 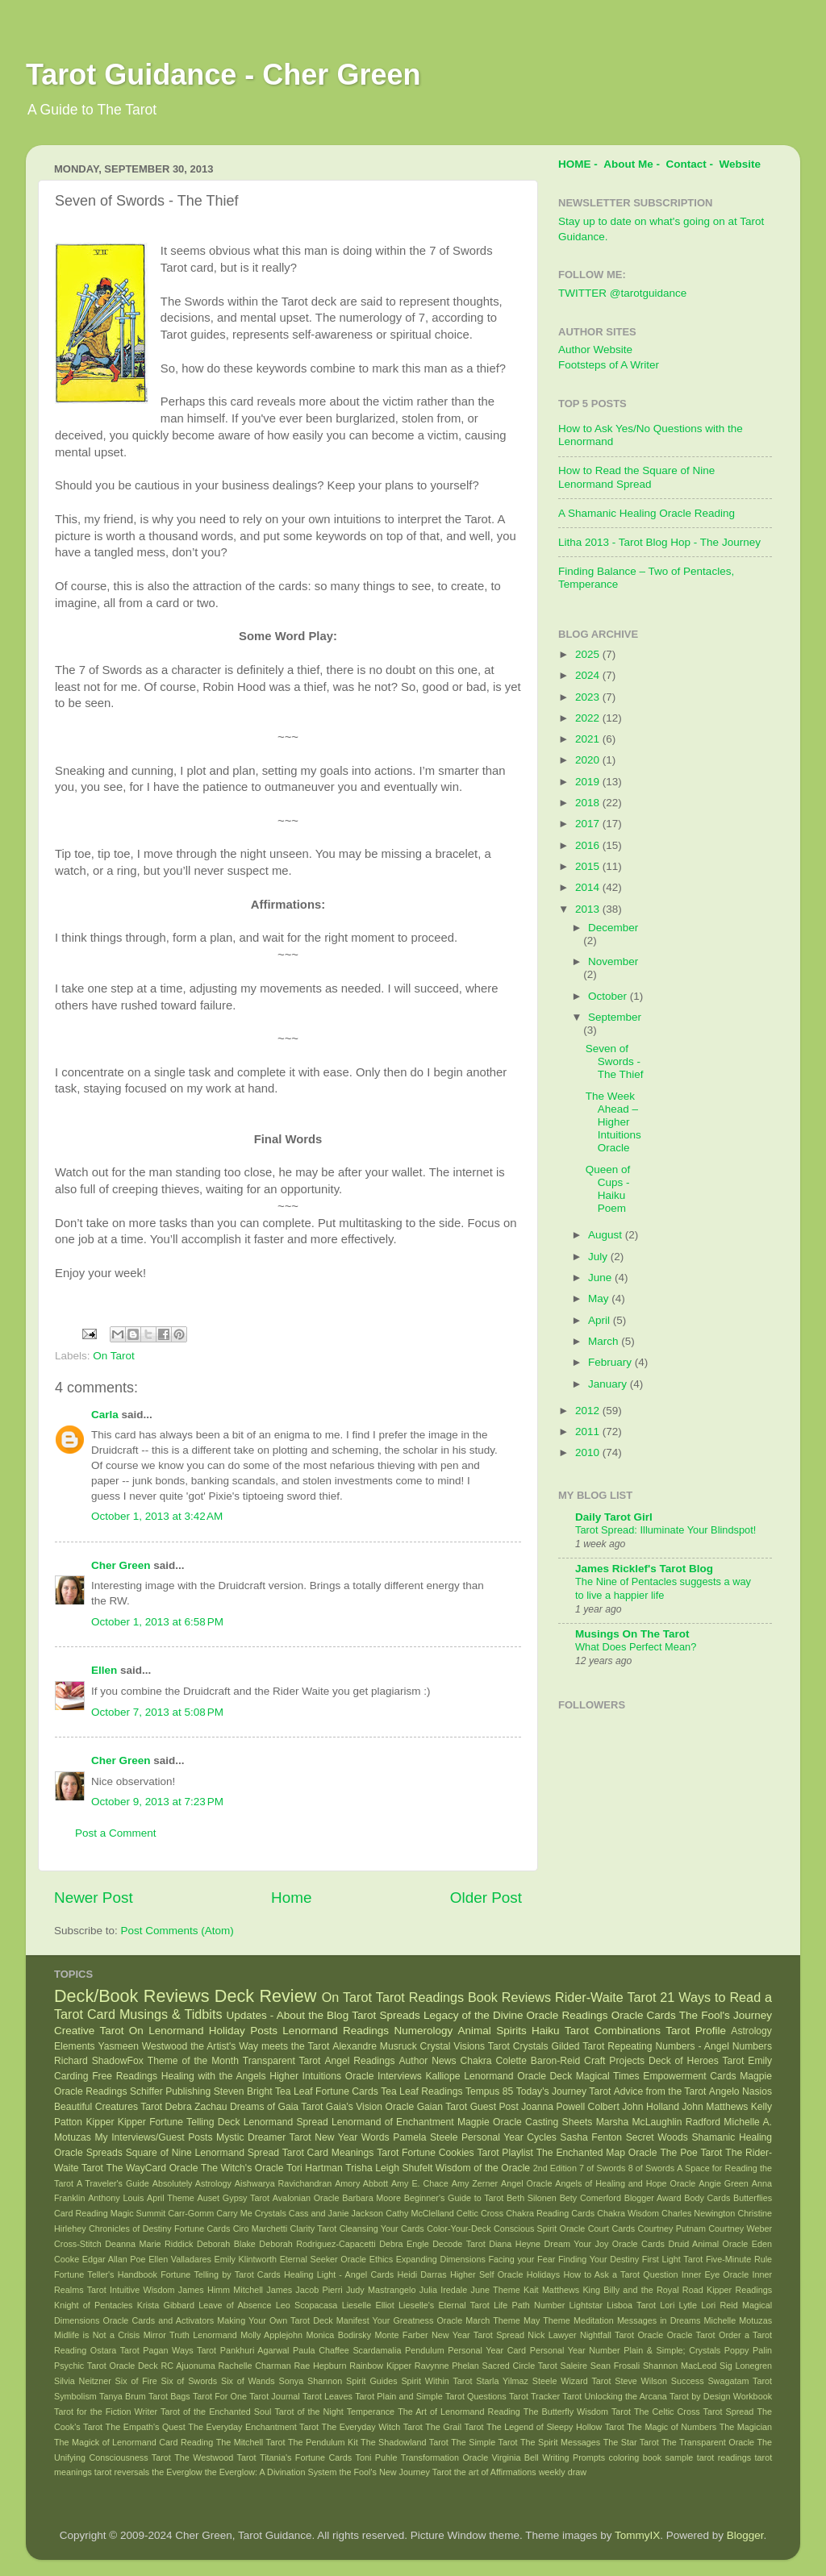 What do you see at coordinates (672, 2228) in the screenshot?
I see `Courtney Putnam` at bounding box center [672, 2228].